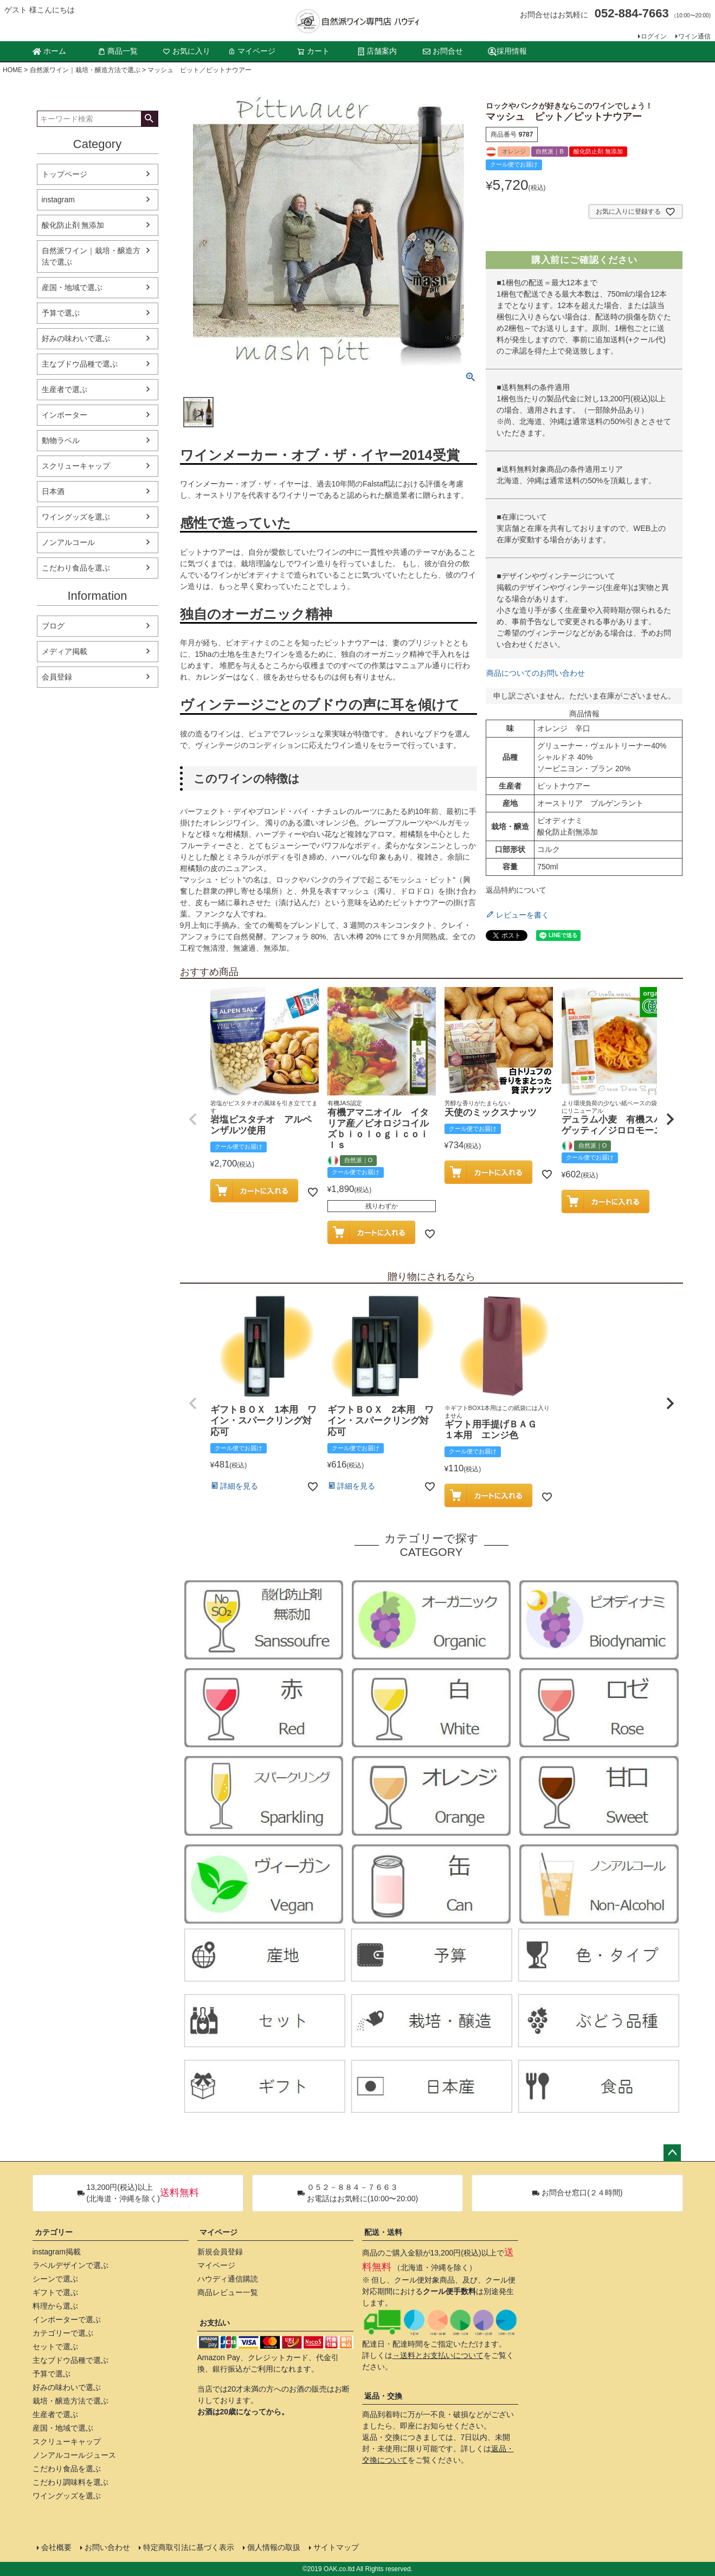  What do you see at coordinates (694, 36) in the screenshot?
I see `ワイン通信` at bounding box center [694, 36].